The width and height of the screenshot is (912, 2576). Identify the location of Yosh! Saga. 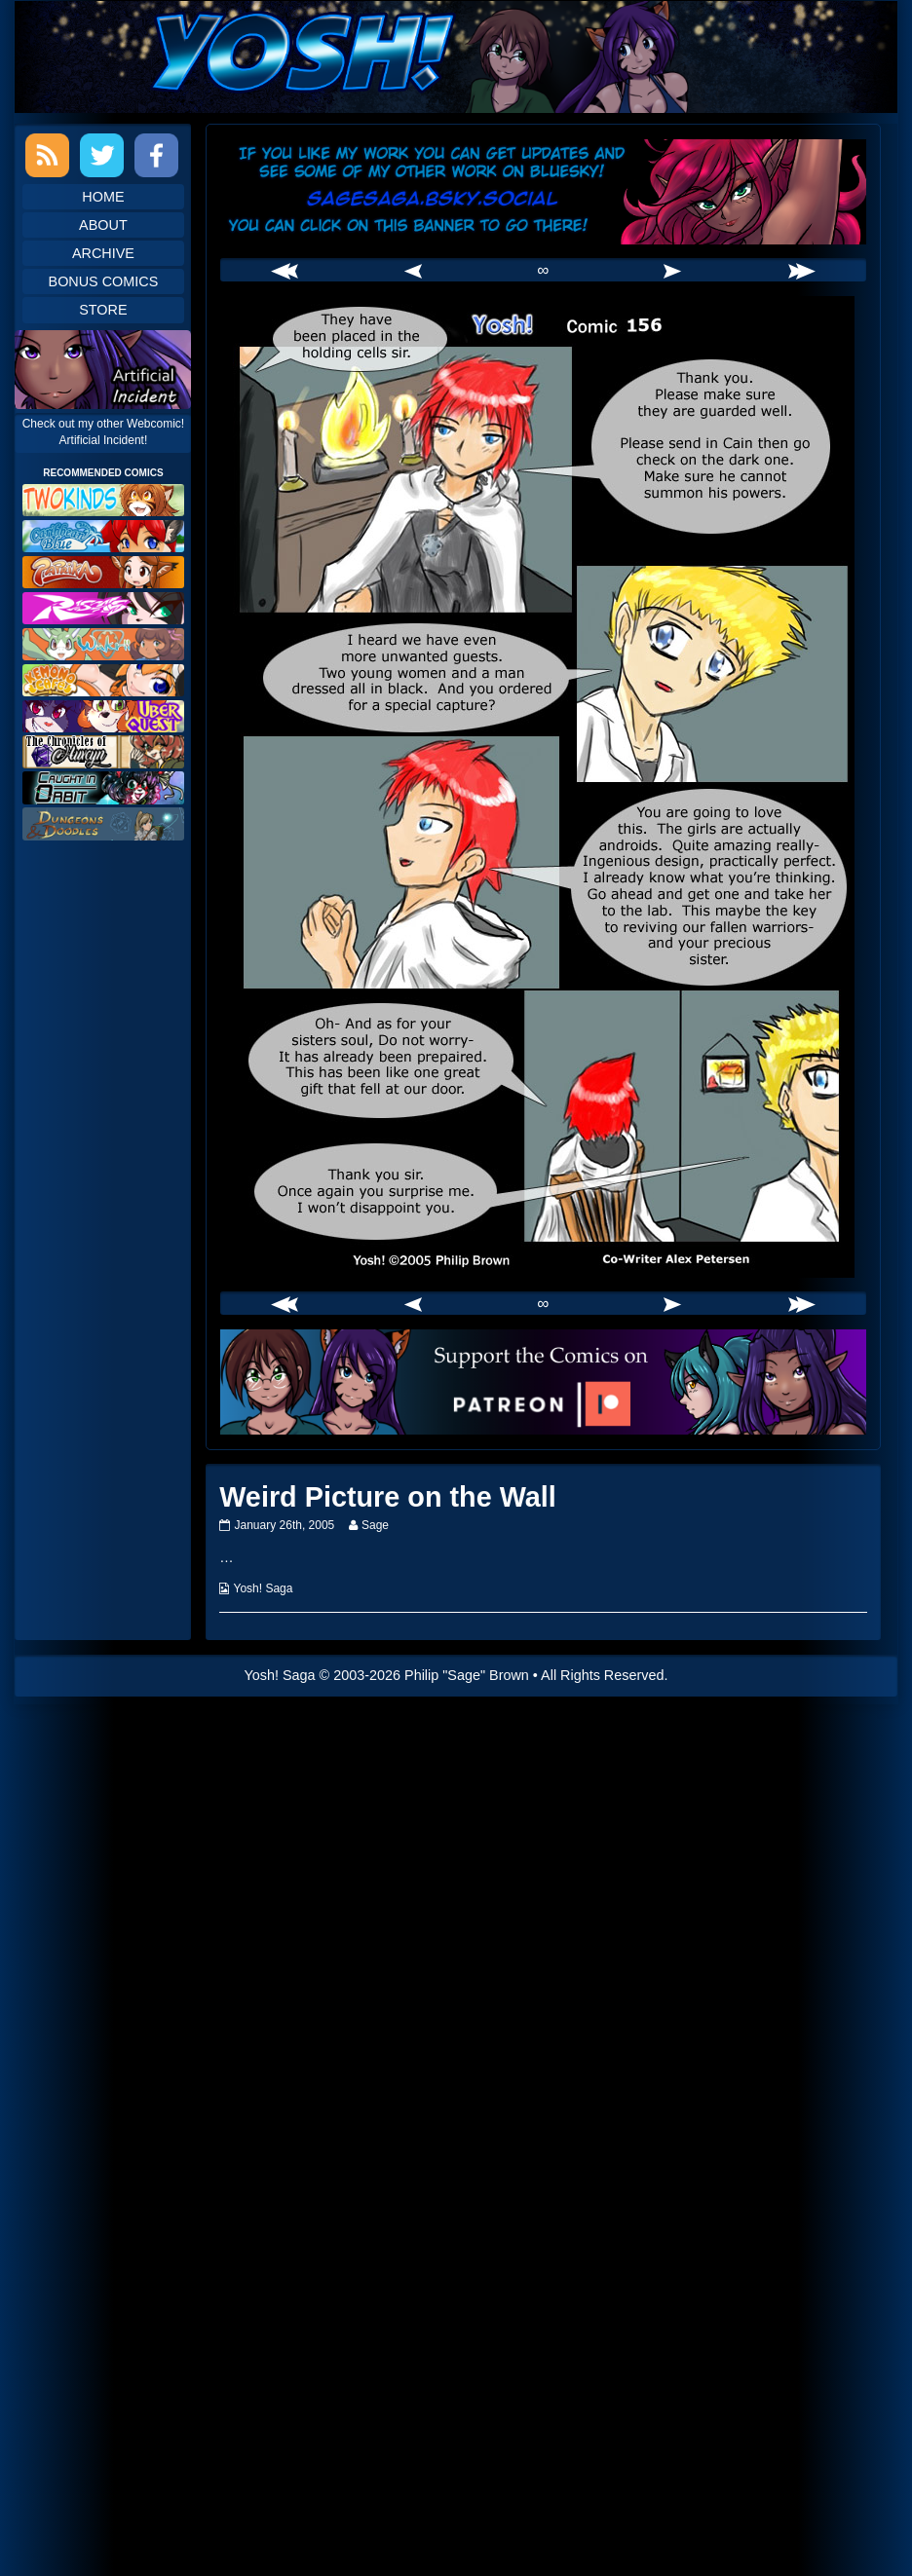
(263, 1588).